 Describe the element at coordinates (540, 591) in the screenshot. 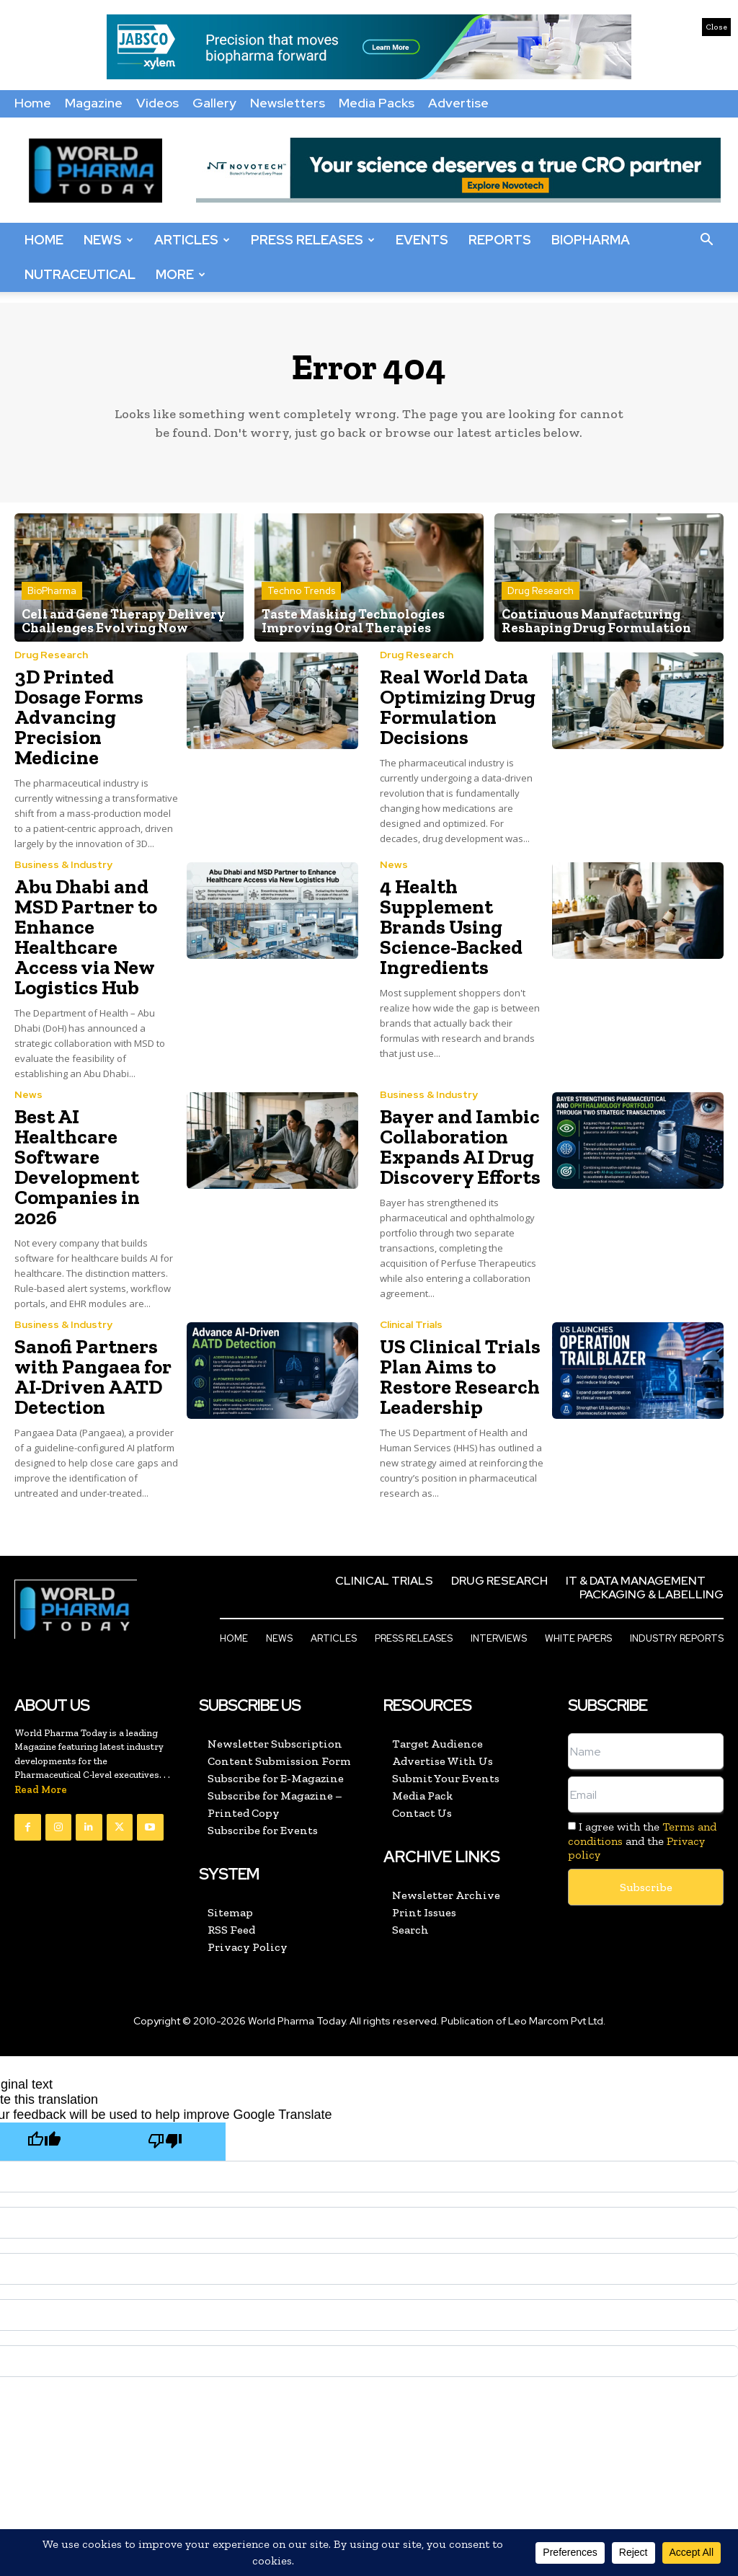

I see `Drug Research` at that location.